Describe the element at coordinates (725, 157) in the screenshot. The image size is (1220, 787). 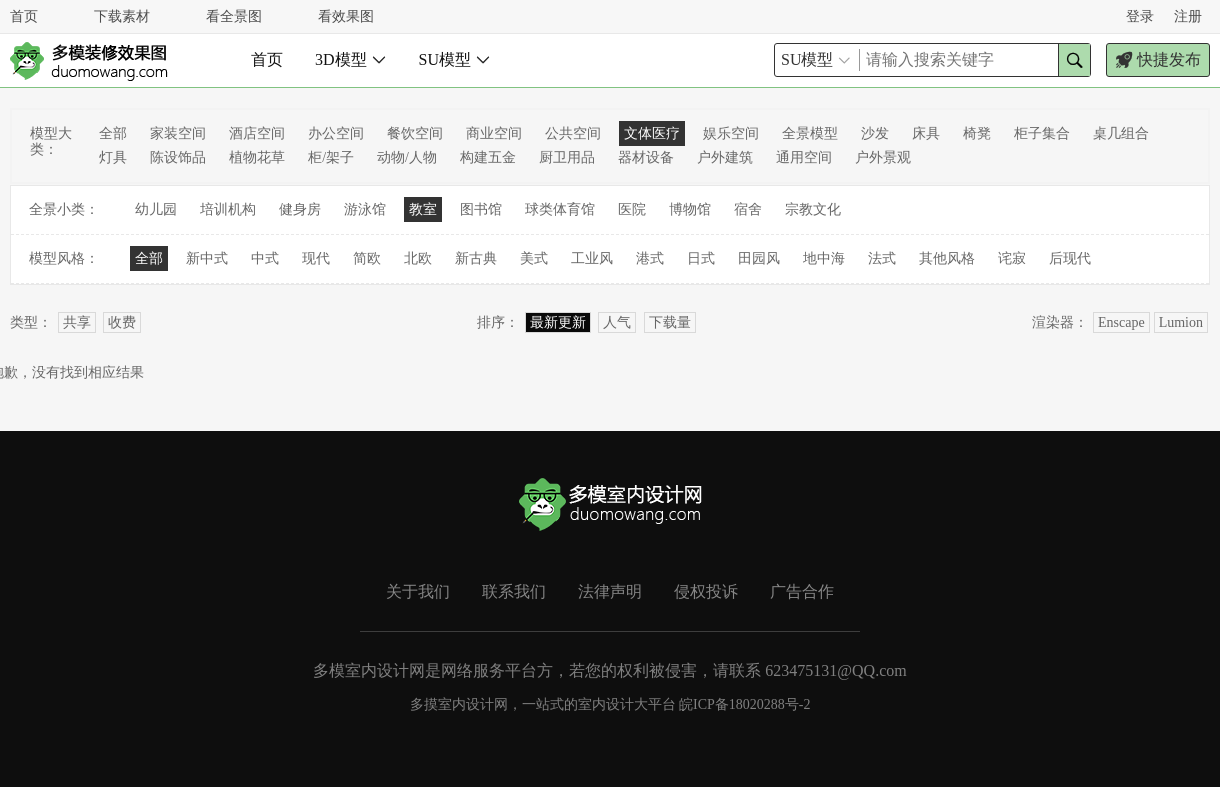
I see `户外建筑` at that location.